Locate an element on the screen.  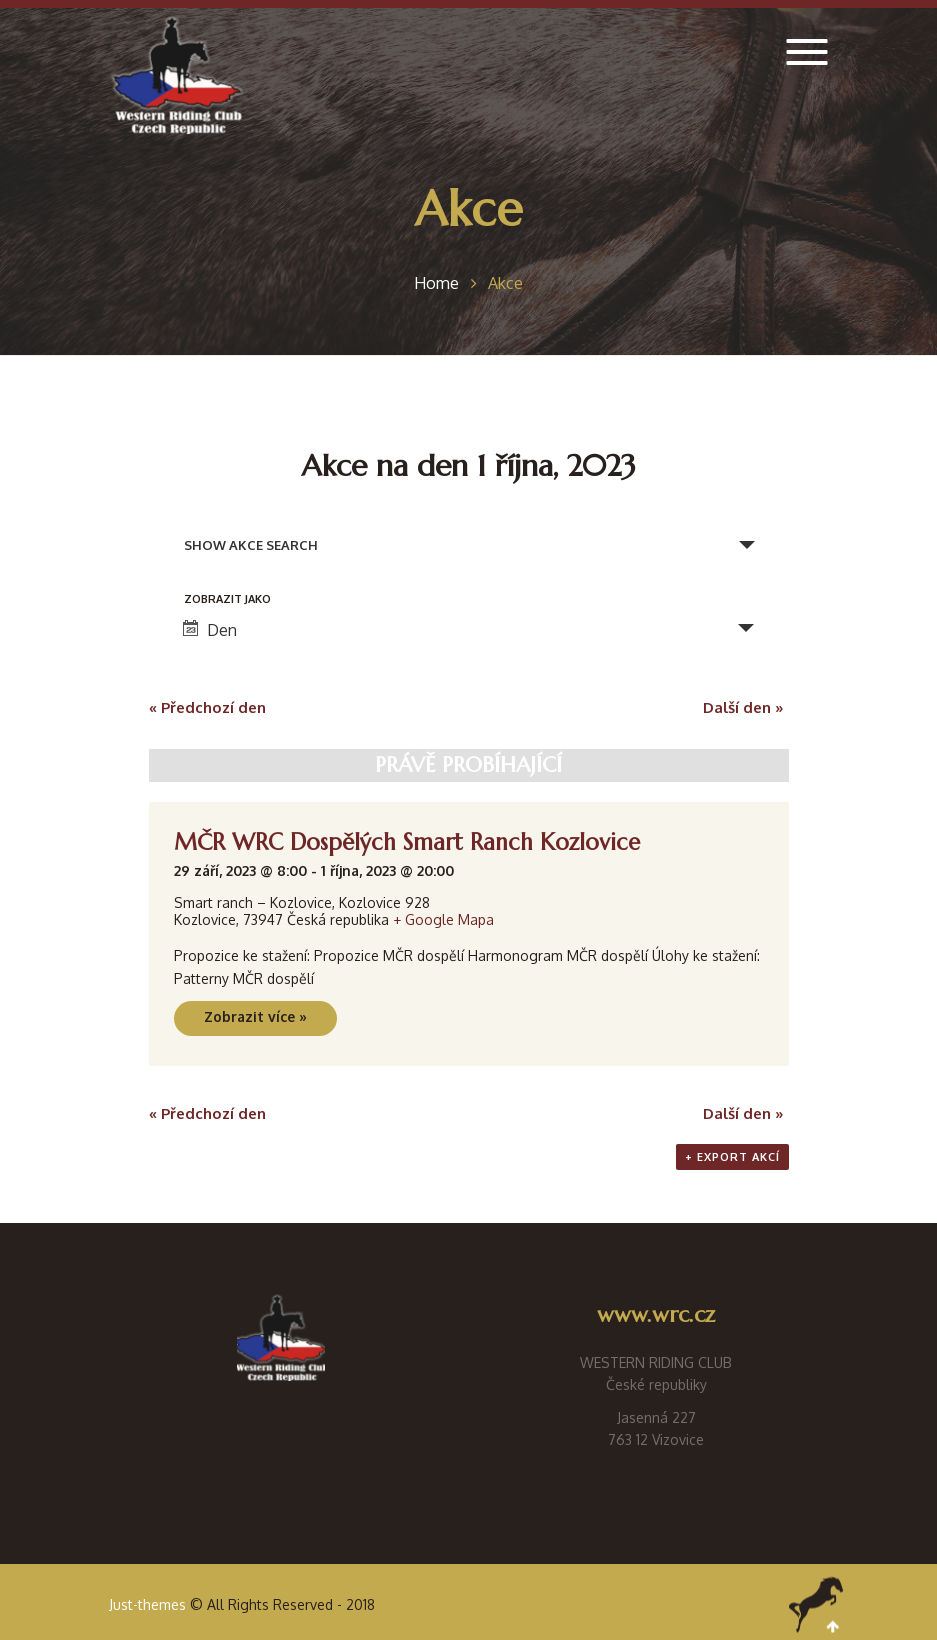
Den is located at coordinates (210, 630).